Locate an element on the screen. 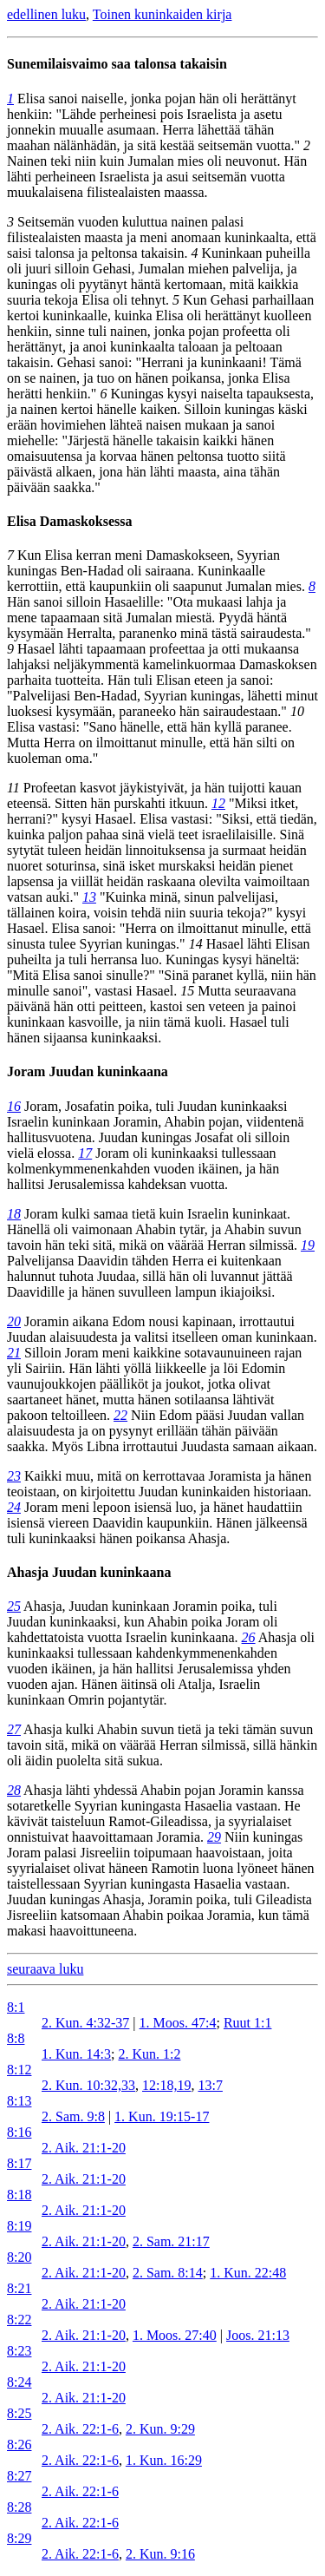 Image resolution: width=325 pixels, height=2576 pixels. 2. Kun. 4:32-37 is located at coordinates (85, 2022).